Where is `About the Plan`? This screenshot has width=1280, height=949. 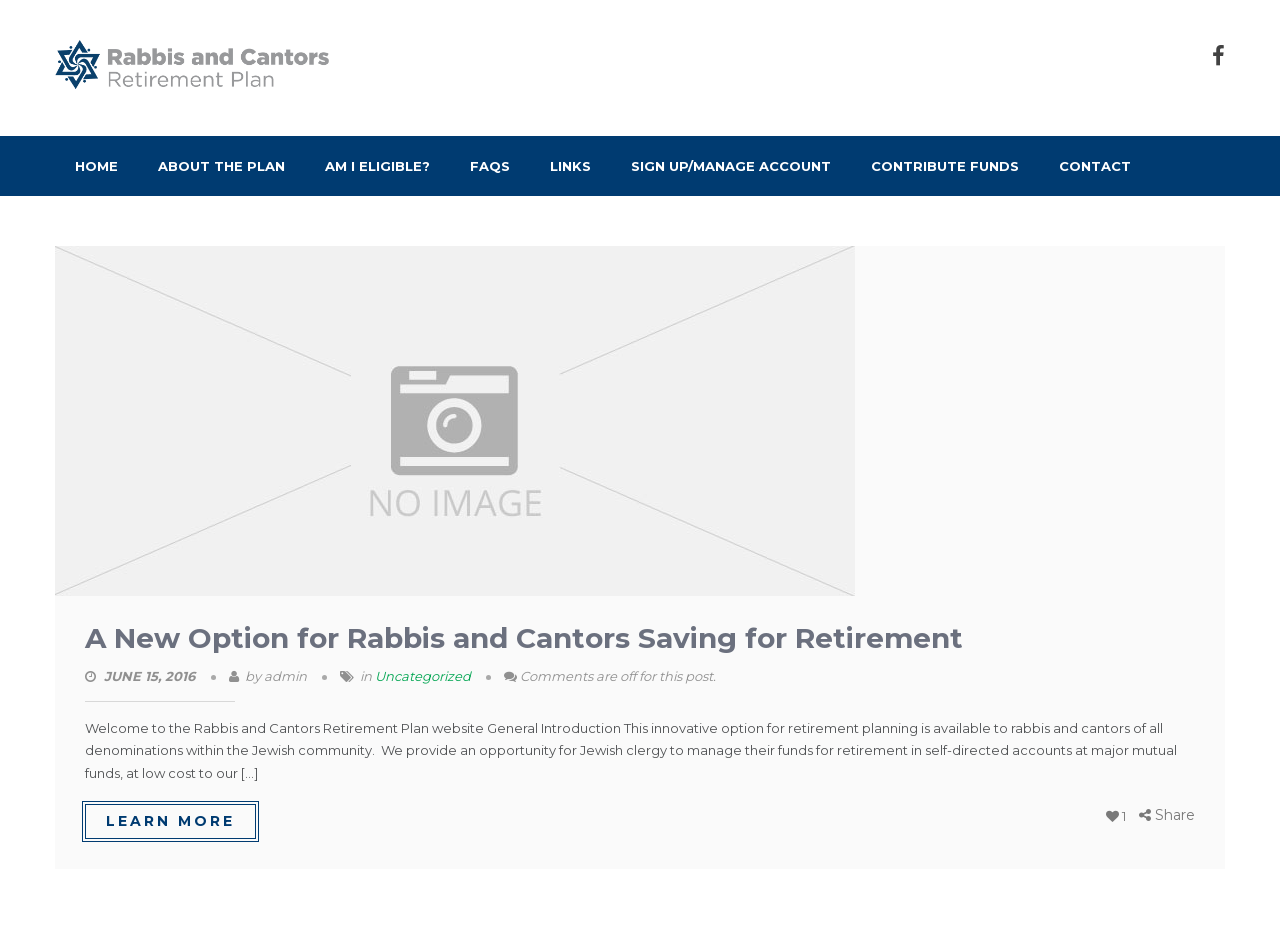 About the Plan is located at coordinates (221, 166).